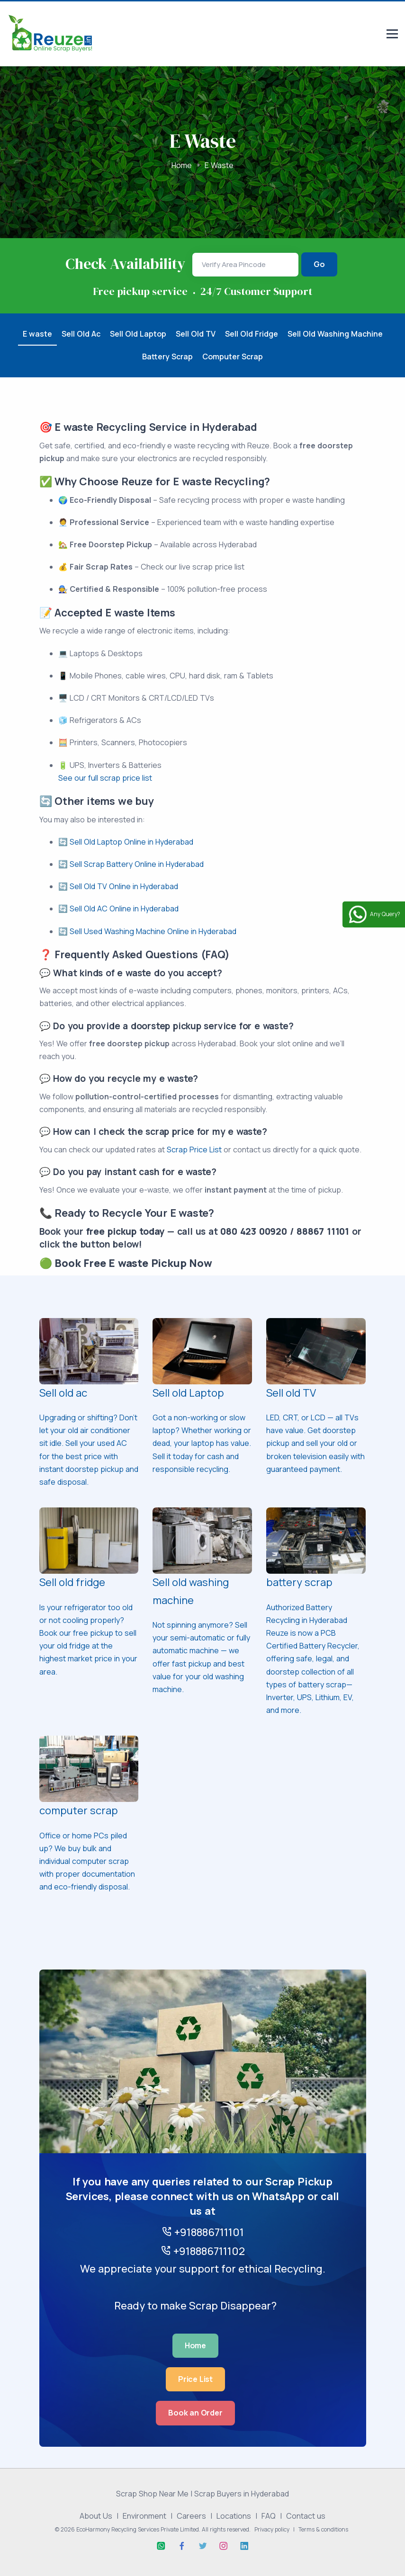  Describe the element at coordinates (251, 334) in the screenshot. I see `Sell Old Fridge` at that location.